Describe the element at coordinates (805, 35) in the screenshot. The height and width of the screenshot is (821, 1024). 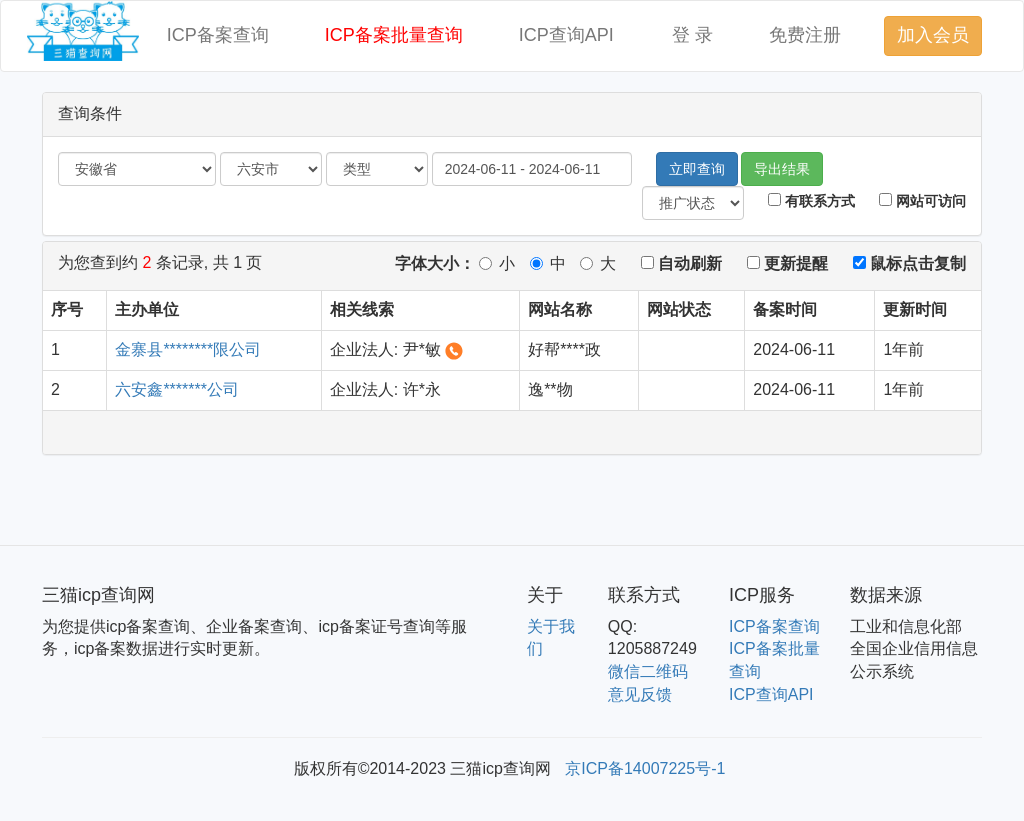
I see `免费注册` at that location.